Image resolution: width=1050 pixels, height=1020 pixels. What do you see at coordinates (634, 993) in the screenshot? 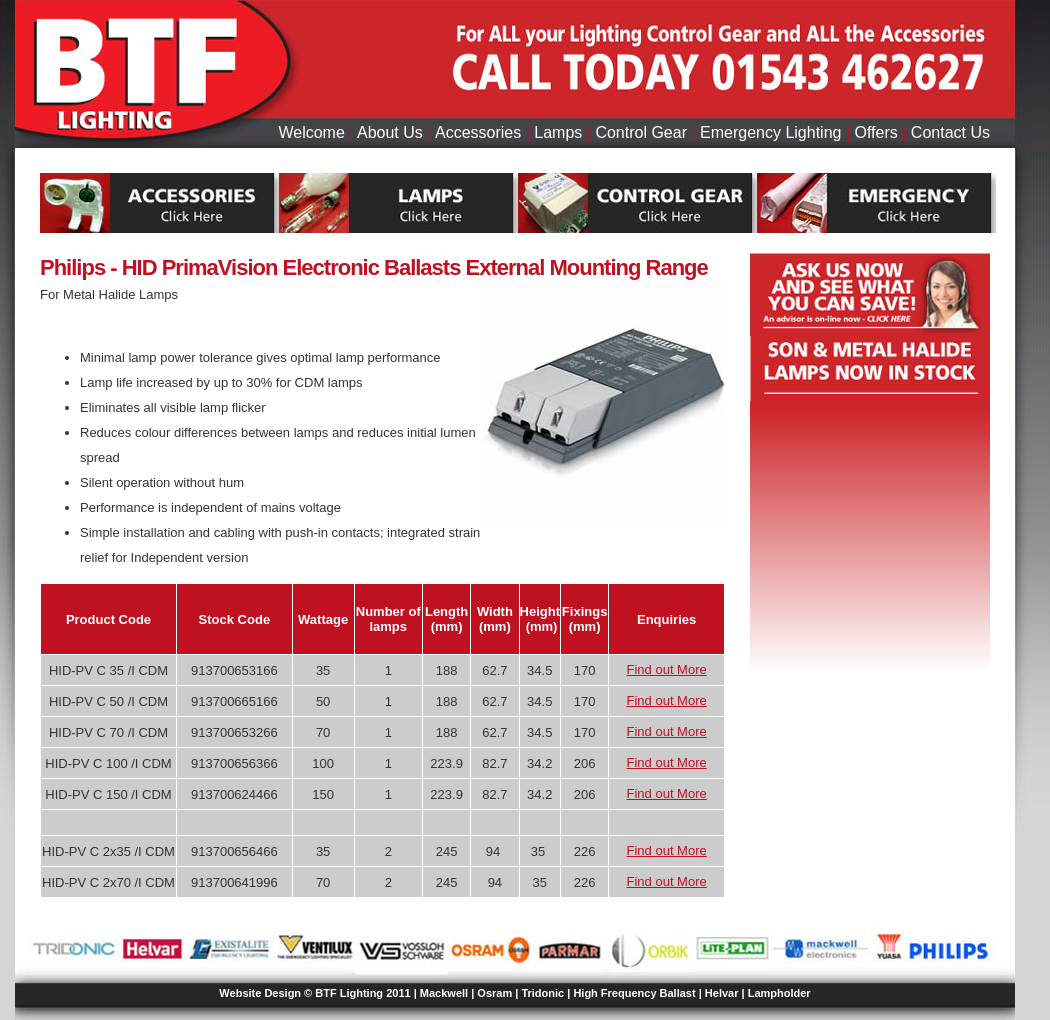
I see `High Frequency Ballast` at bounding box center [634, 993].